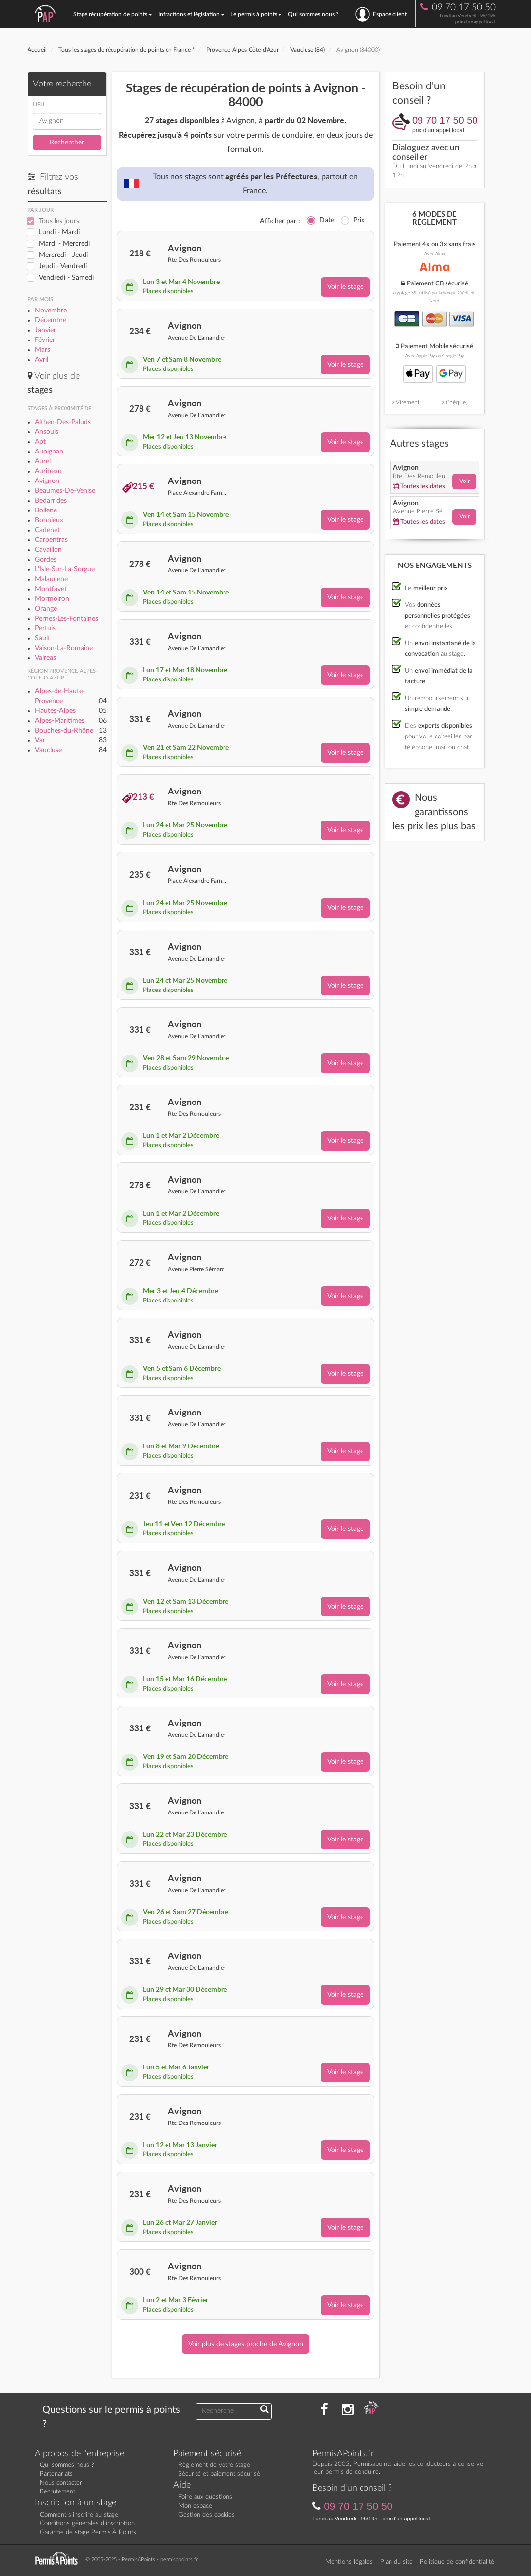 The width and height of the screenshot is (531, 2576). I want to click on [Consultez nos actualités PAP], so click(371, 2410).